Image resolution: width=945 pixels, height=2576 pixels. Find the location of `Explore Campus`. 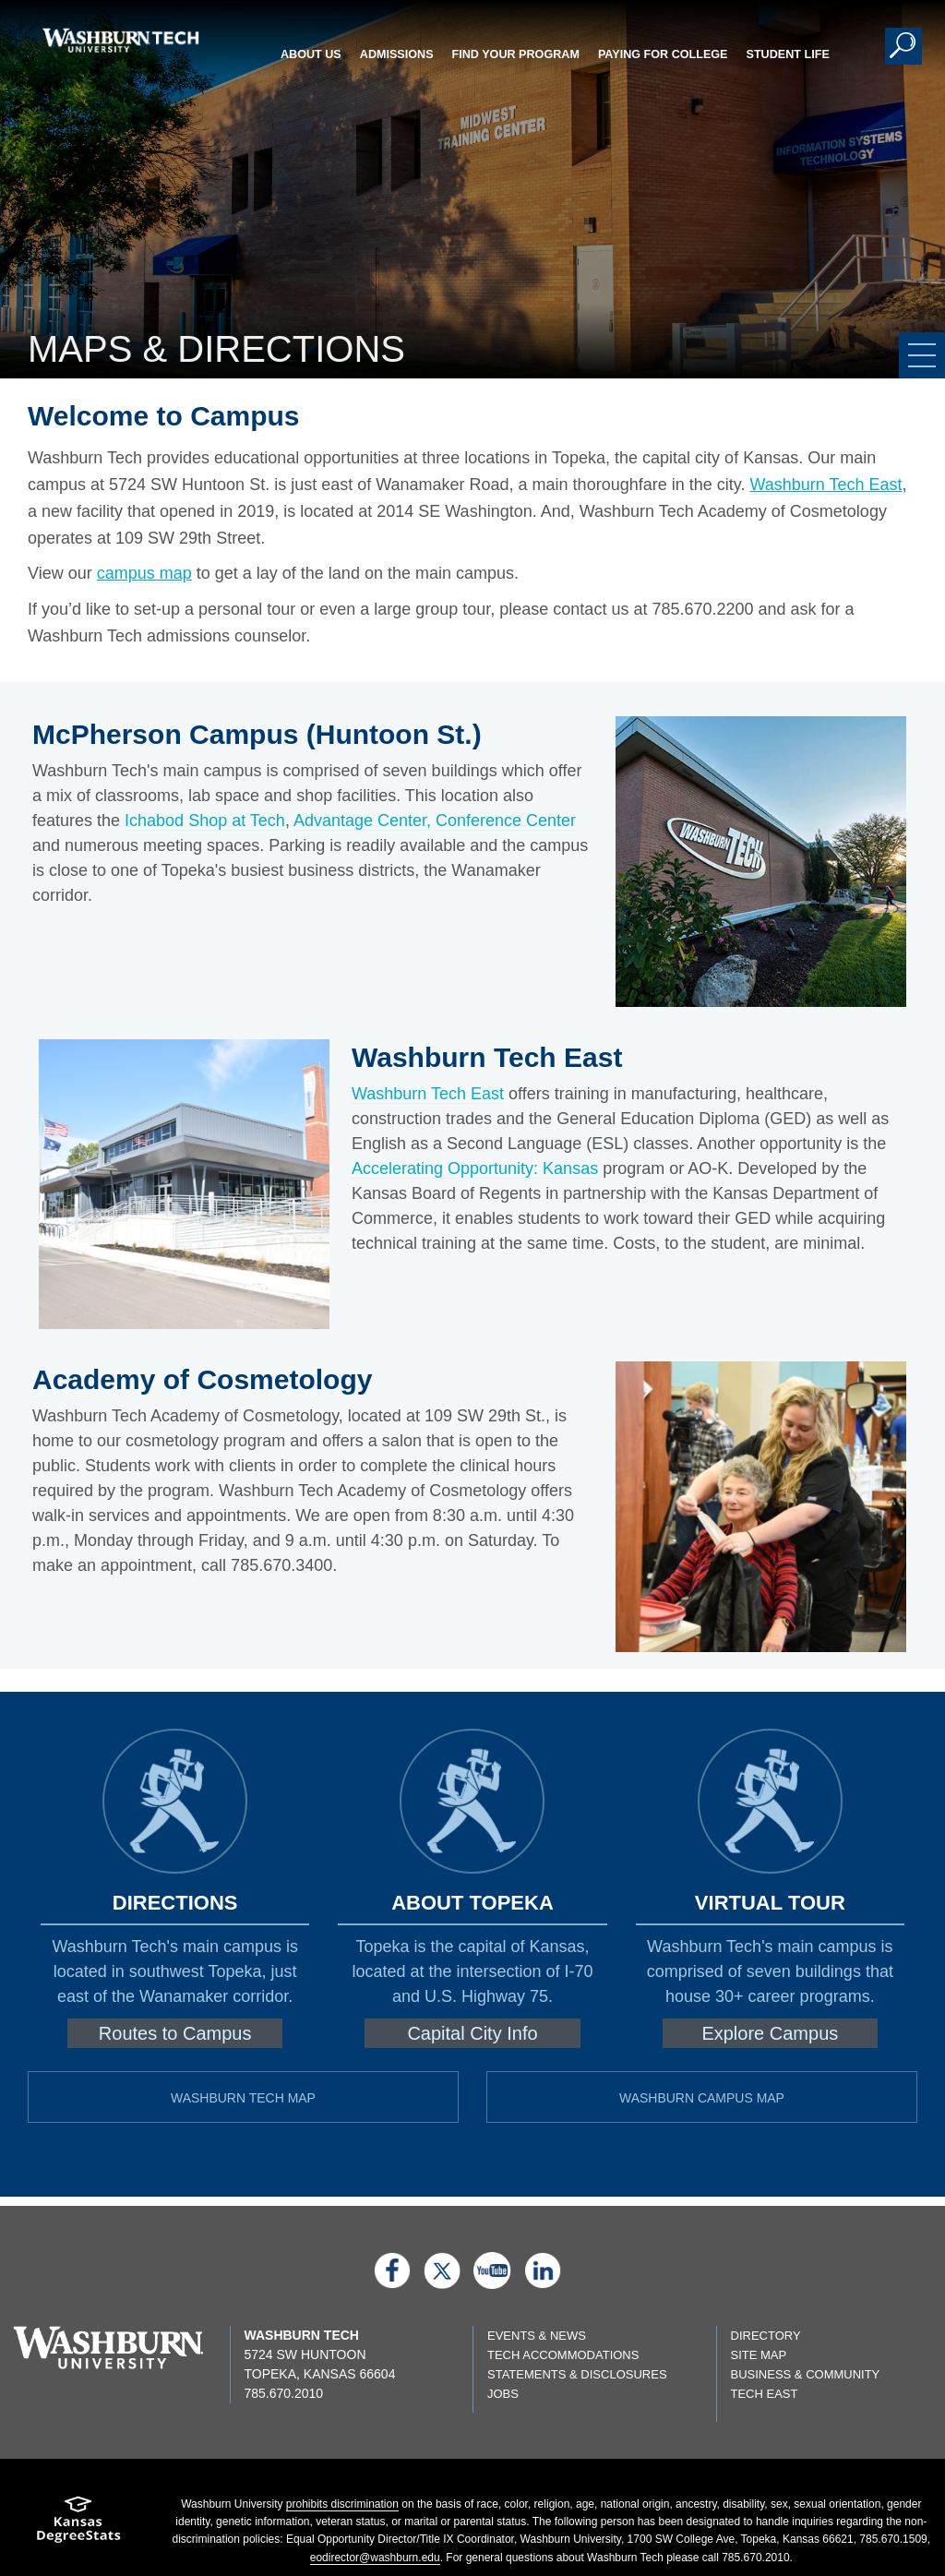

Explore Campus is located at coordinates (769, 2033).